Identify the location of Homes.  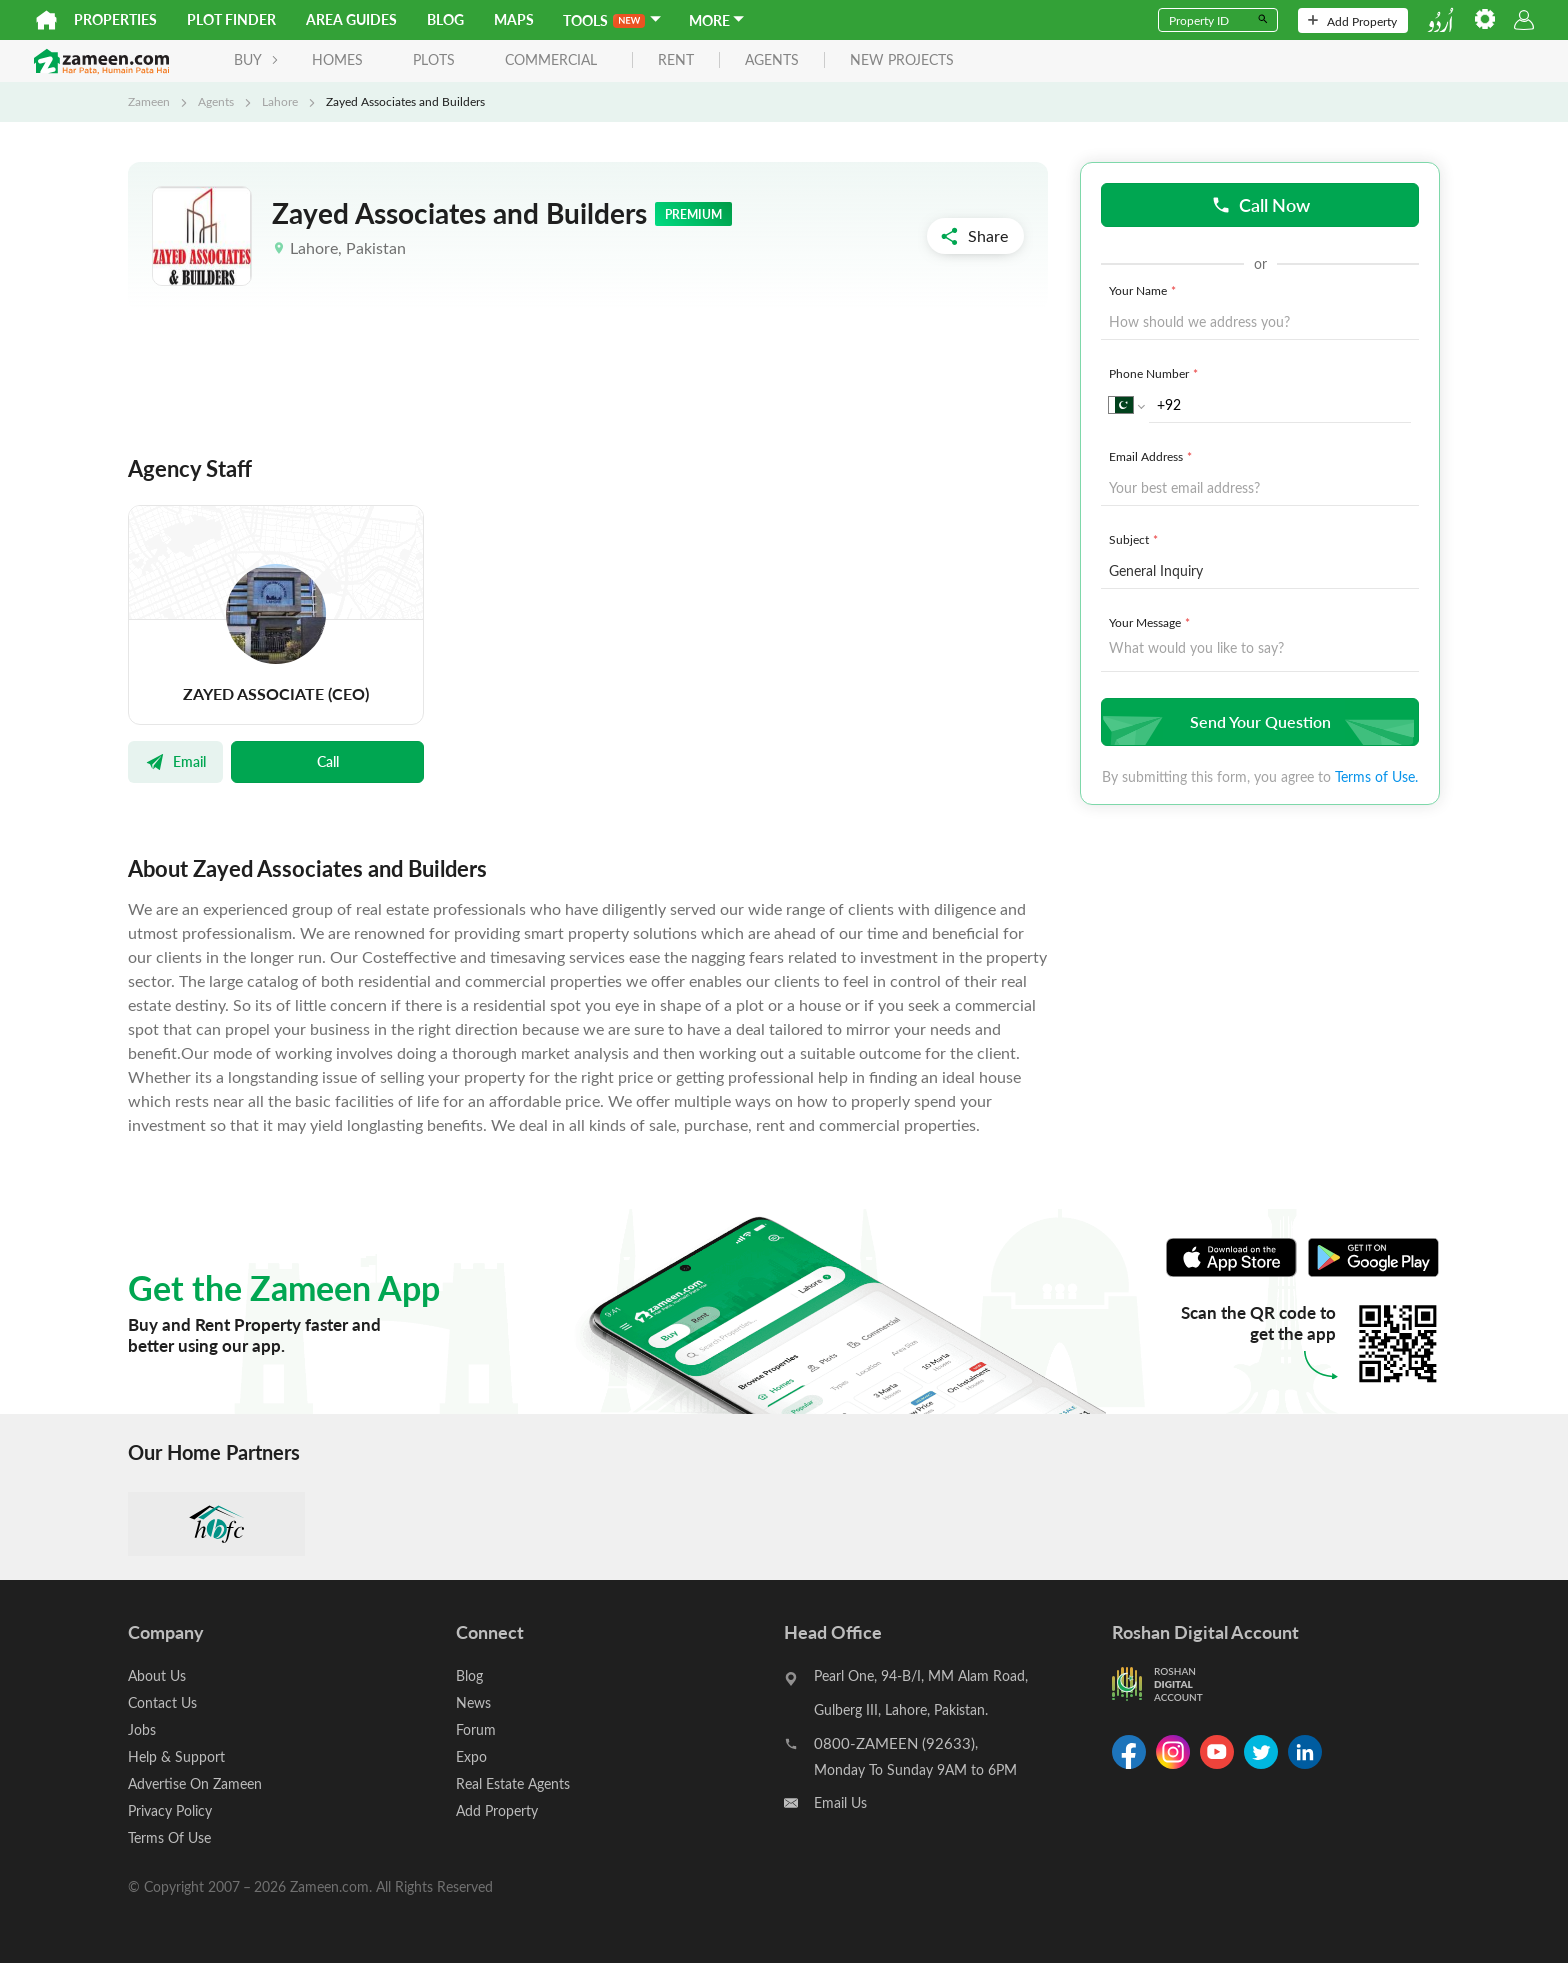
(337, 59).